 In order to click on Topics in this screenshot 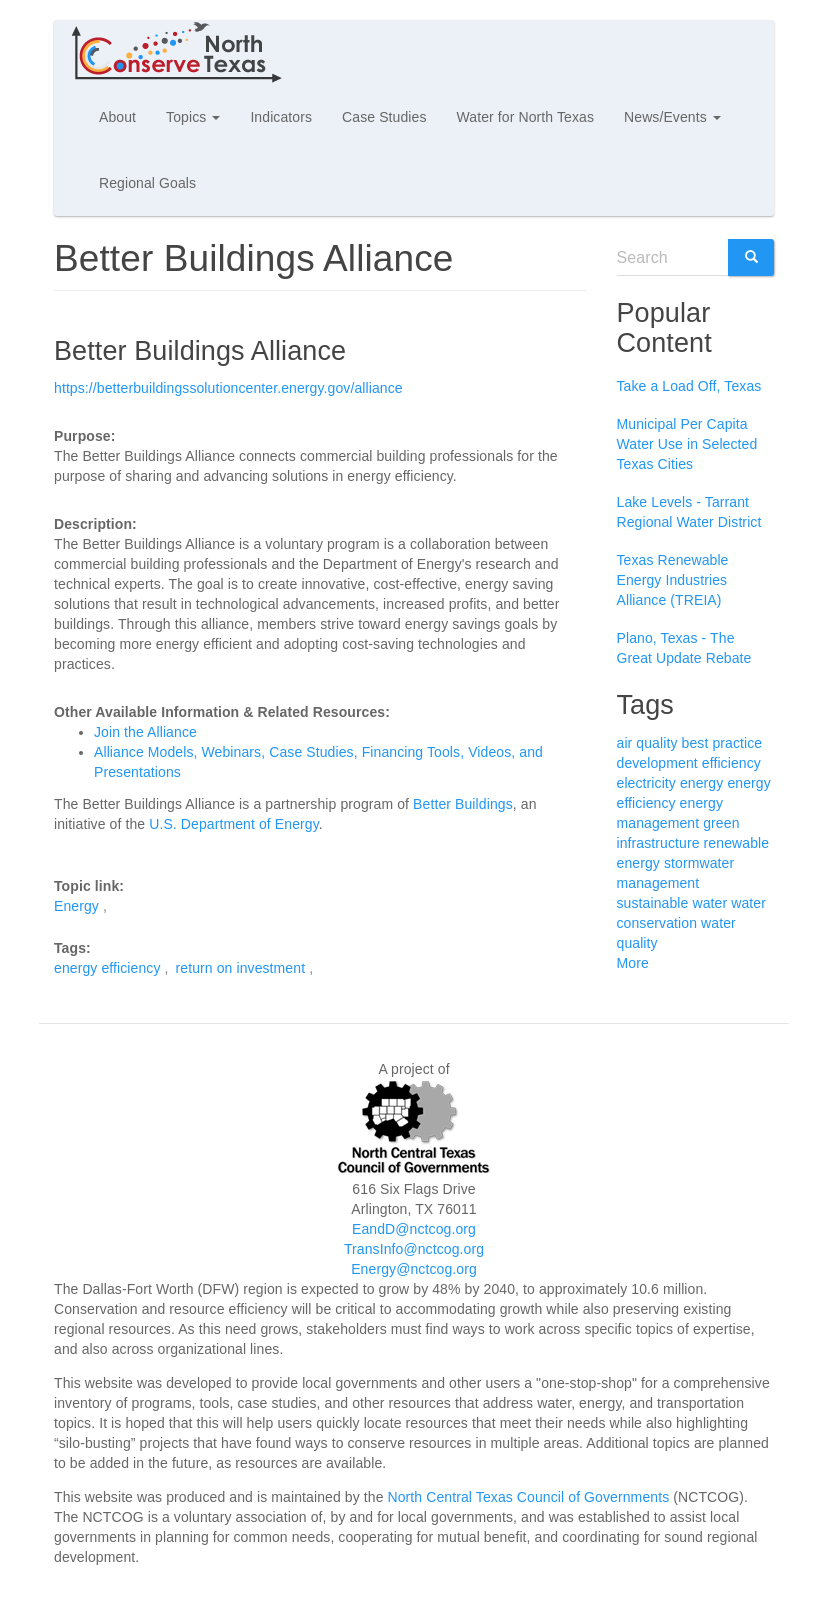, I will do `click(193, 117)`.